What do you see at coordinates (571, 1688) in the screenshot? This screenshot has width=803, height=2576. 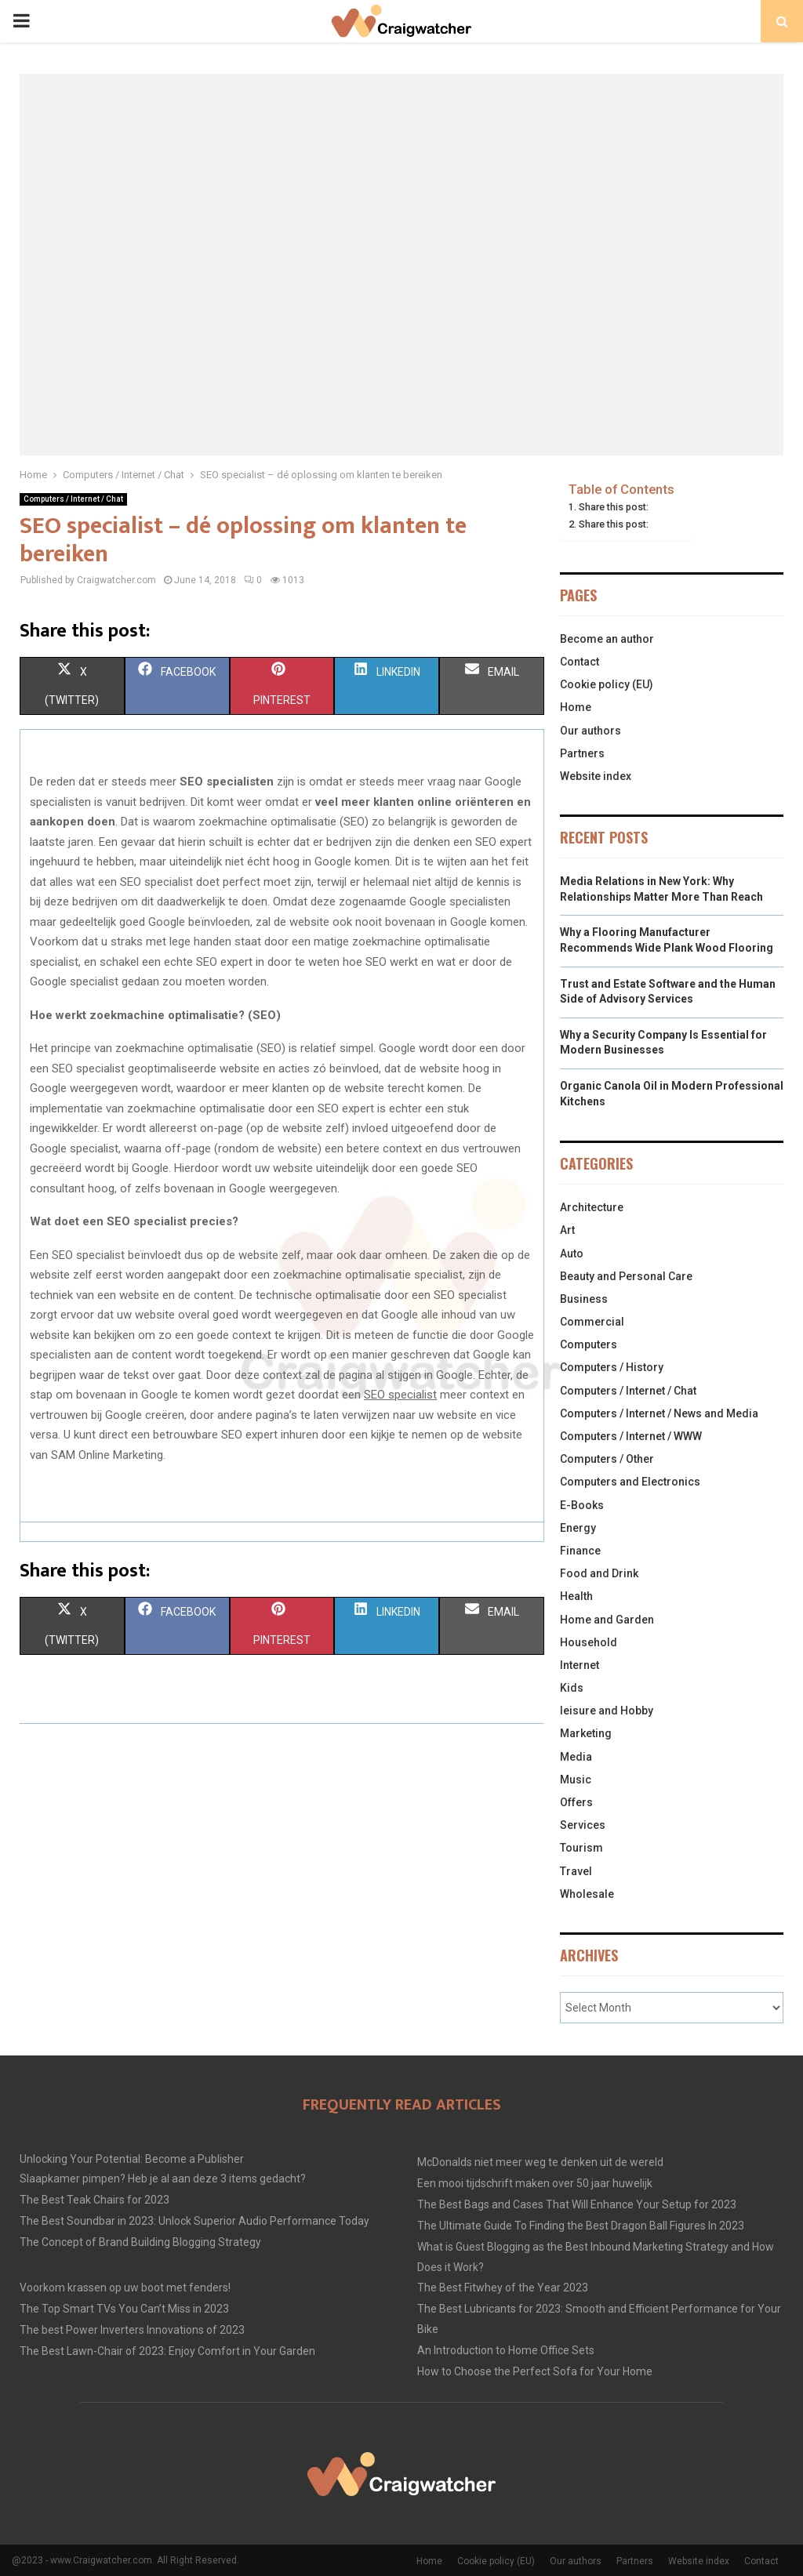 I see `Kids` at bounding box center [571, 1688].